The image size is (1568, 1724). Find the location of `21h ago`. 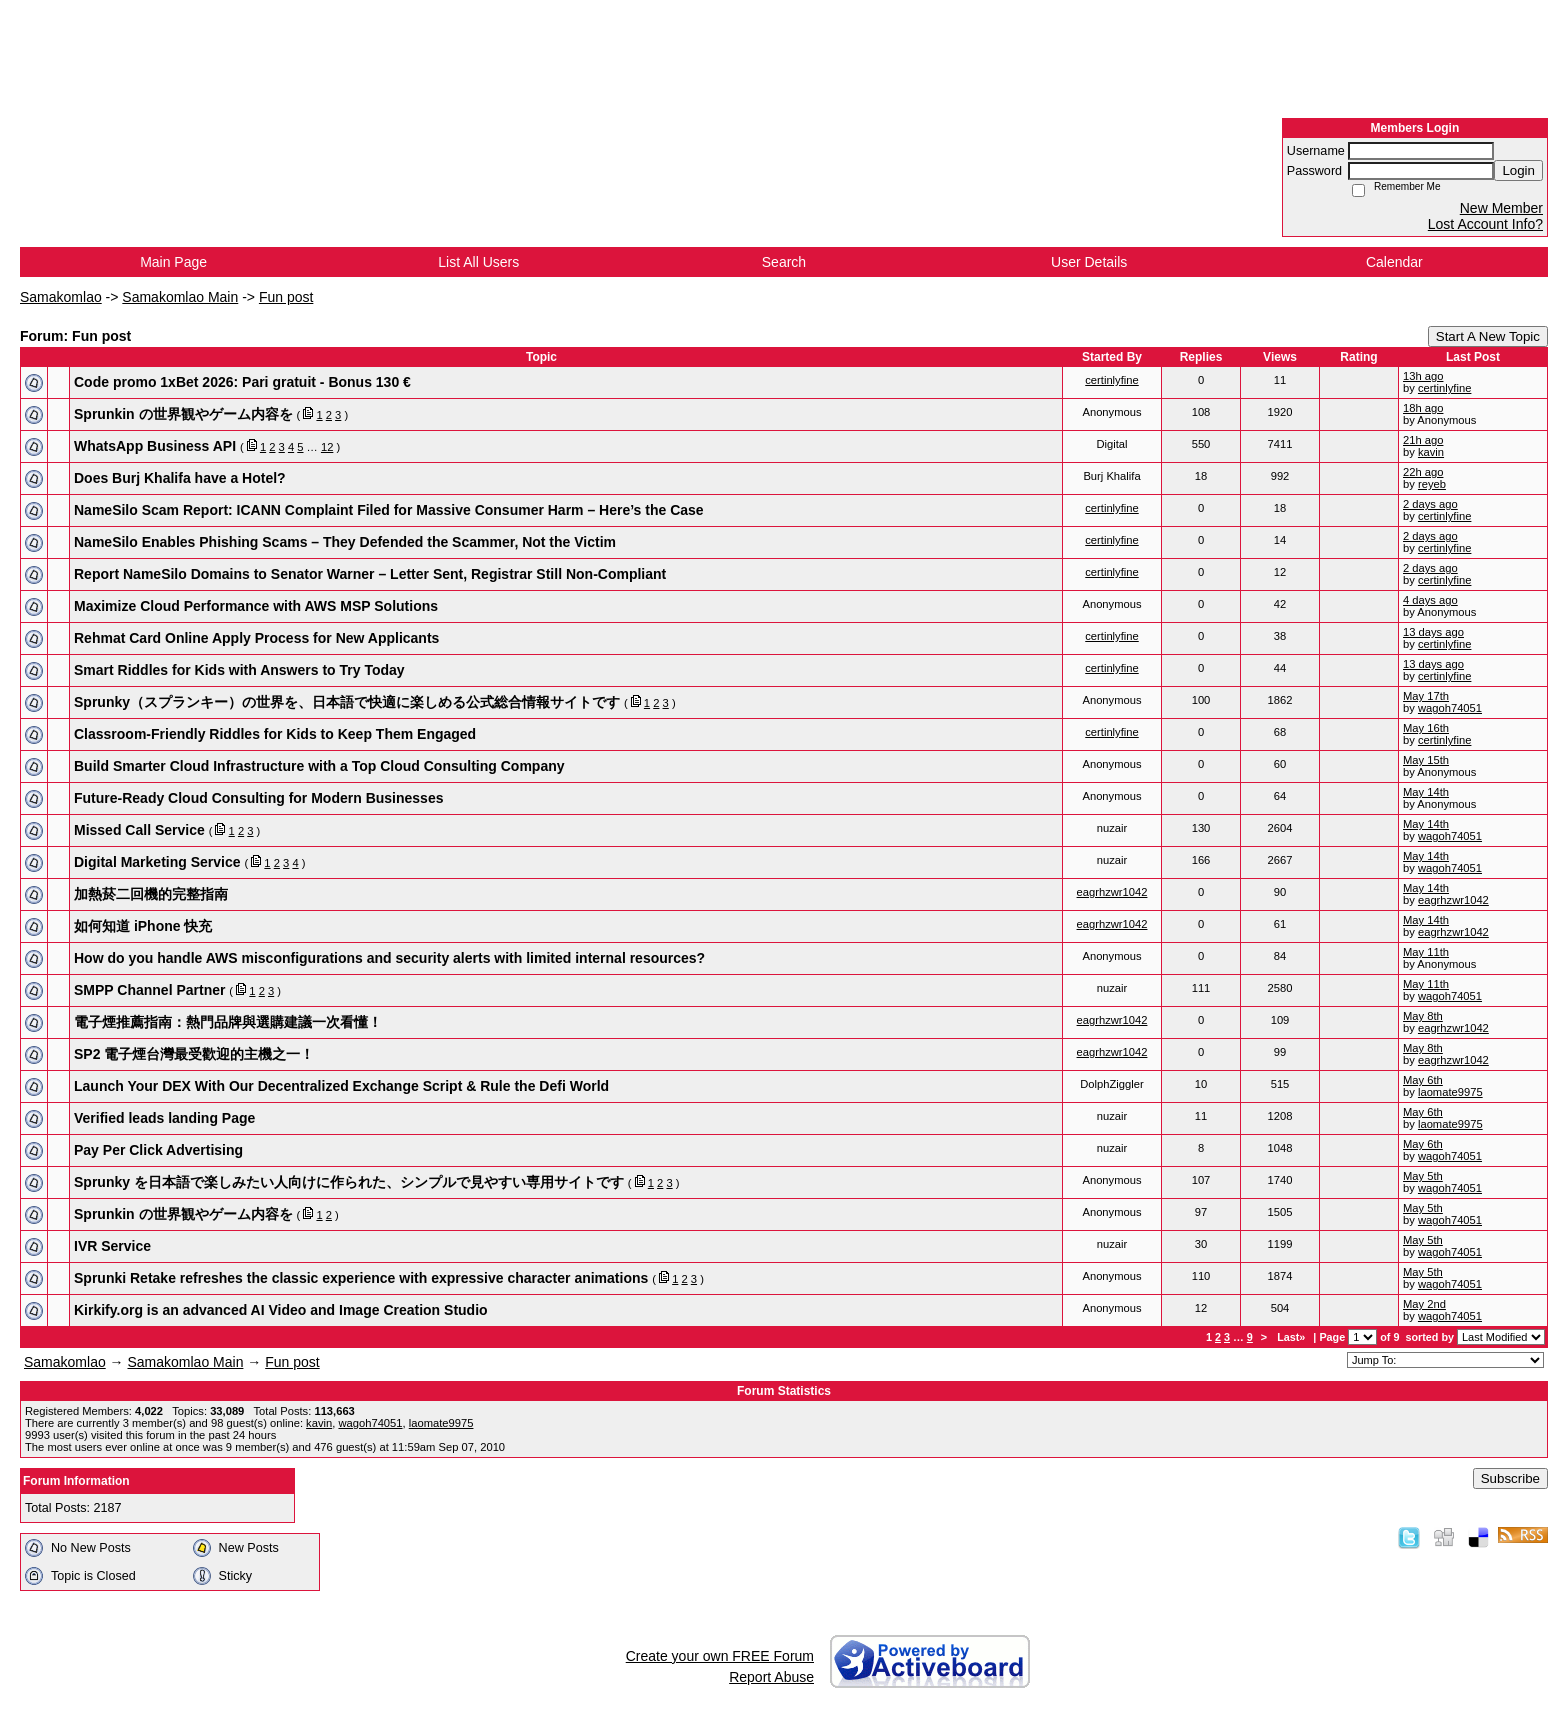

21h ago is located at coordinates (1423, 440).